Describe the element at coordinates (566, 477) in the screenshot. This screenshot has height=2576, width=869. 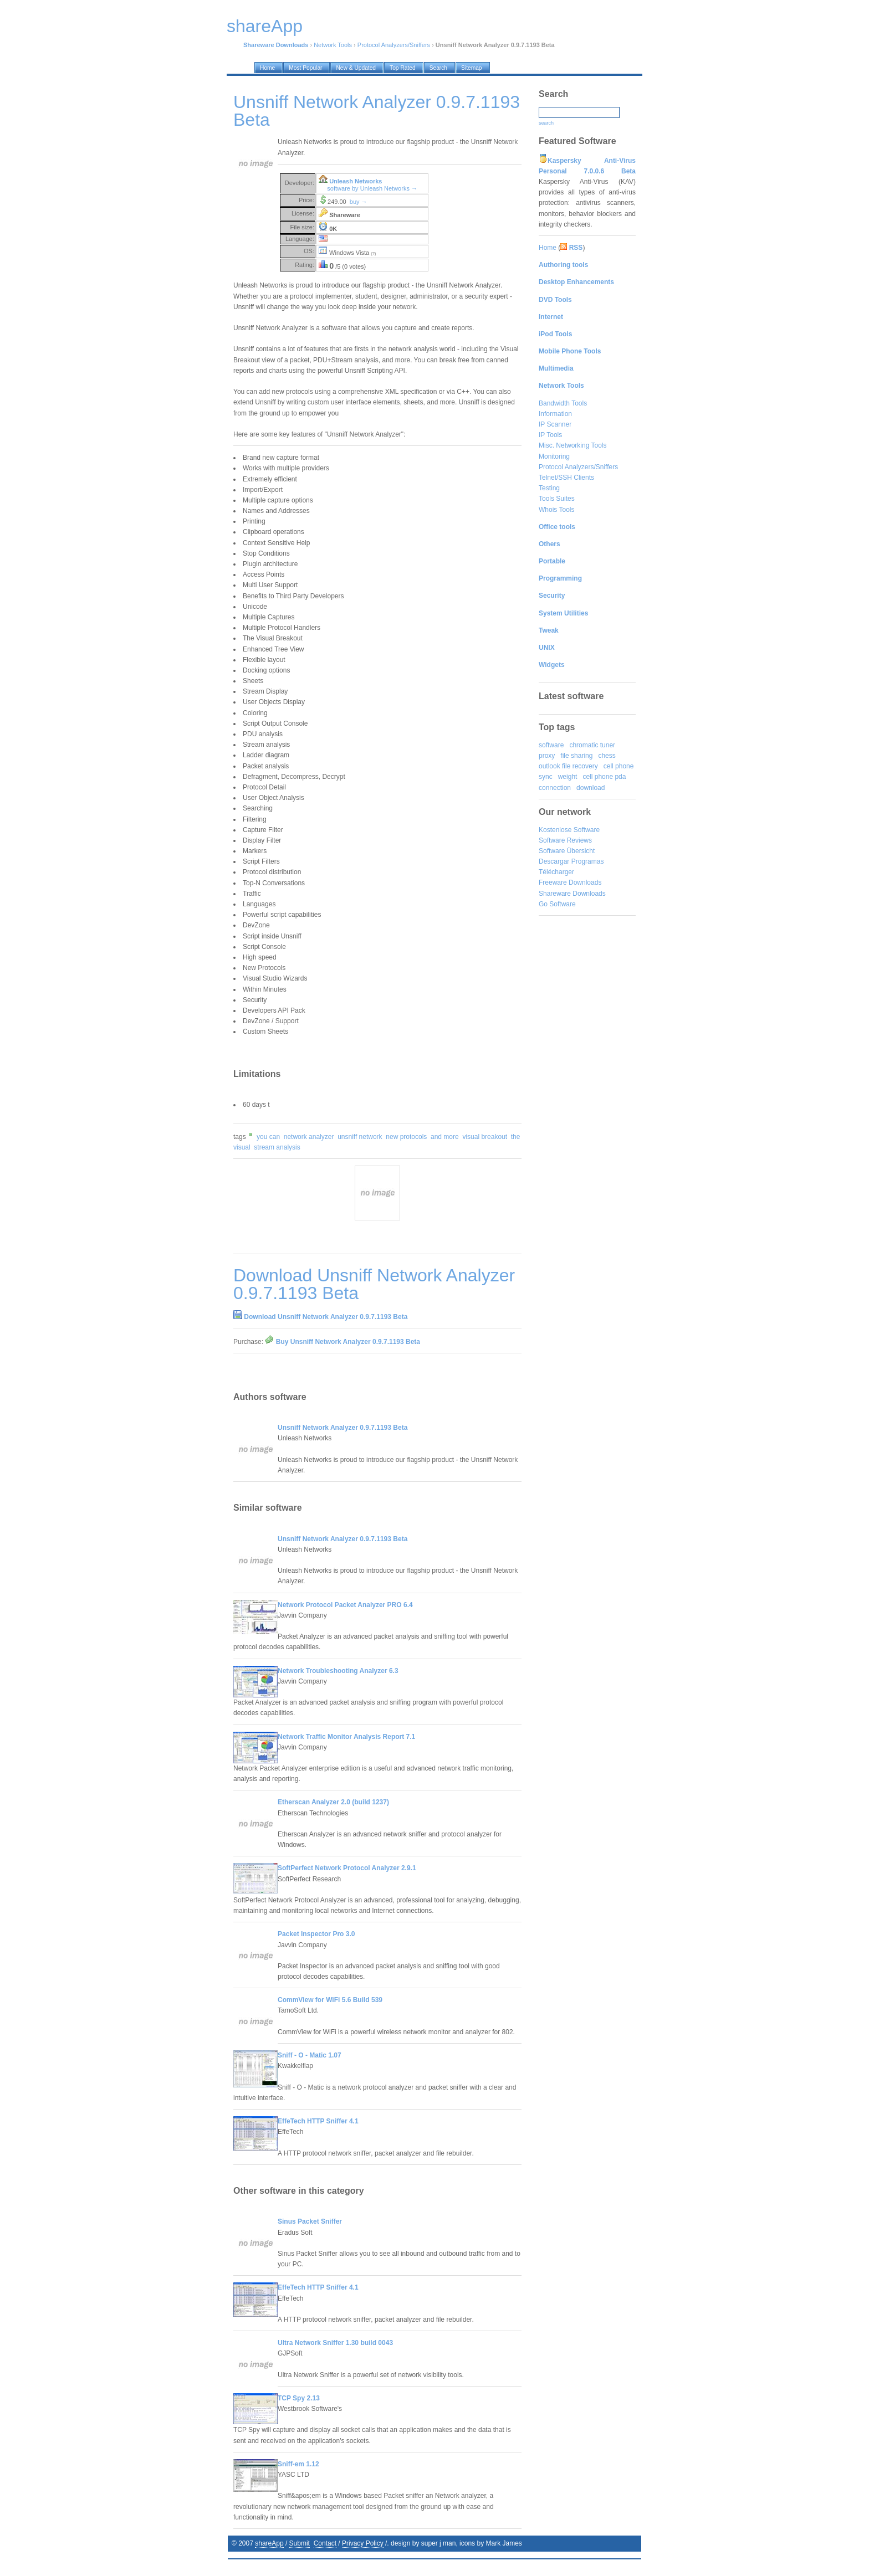
I see `Telnet/SSH Clients` at that location.